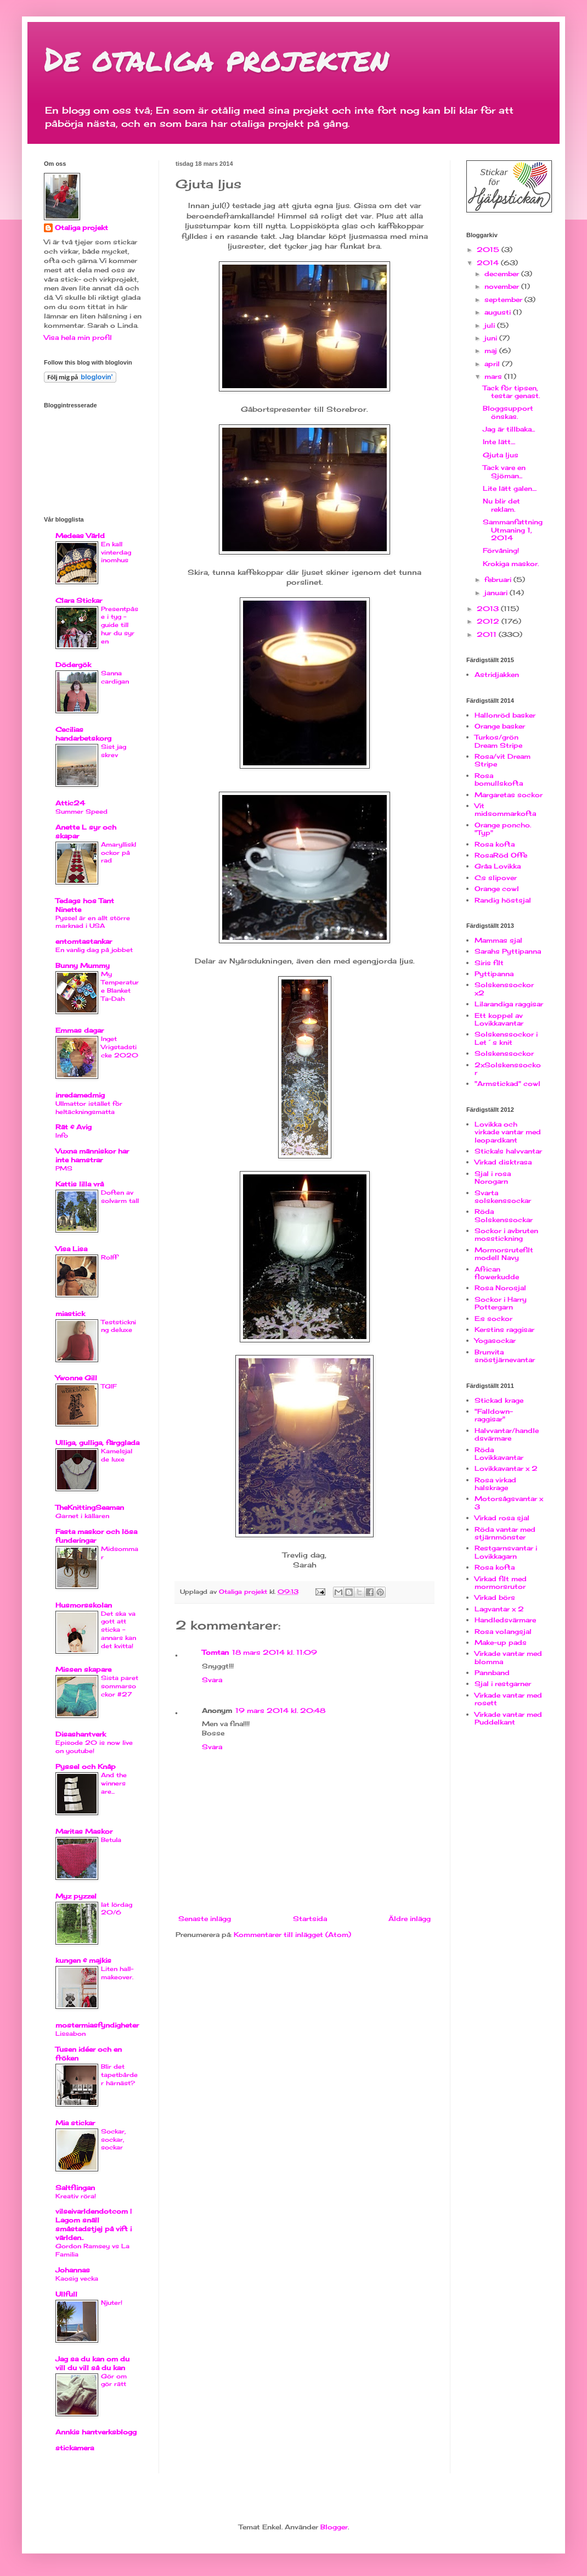  Describe the element at coordinates (494, 376) in the screenshot. I see `mars` at that location.